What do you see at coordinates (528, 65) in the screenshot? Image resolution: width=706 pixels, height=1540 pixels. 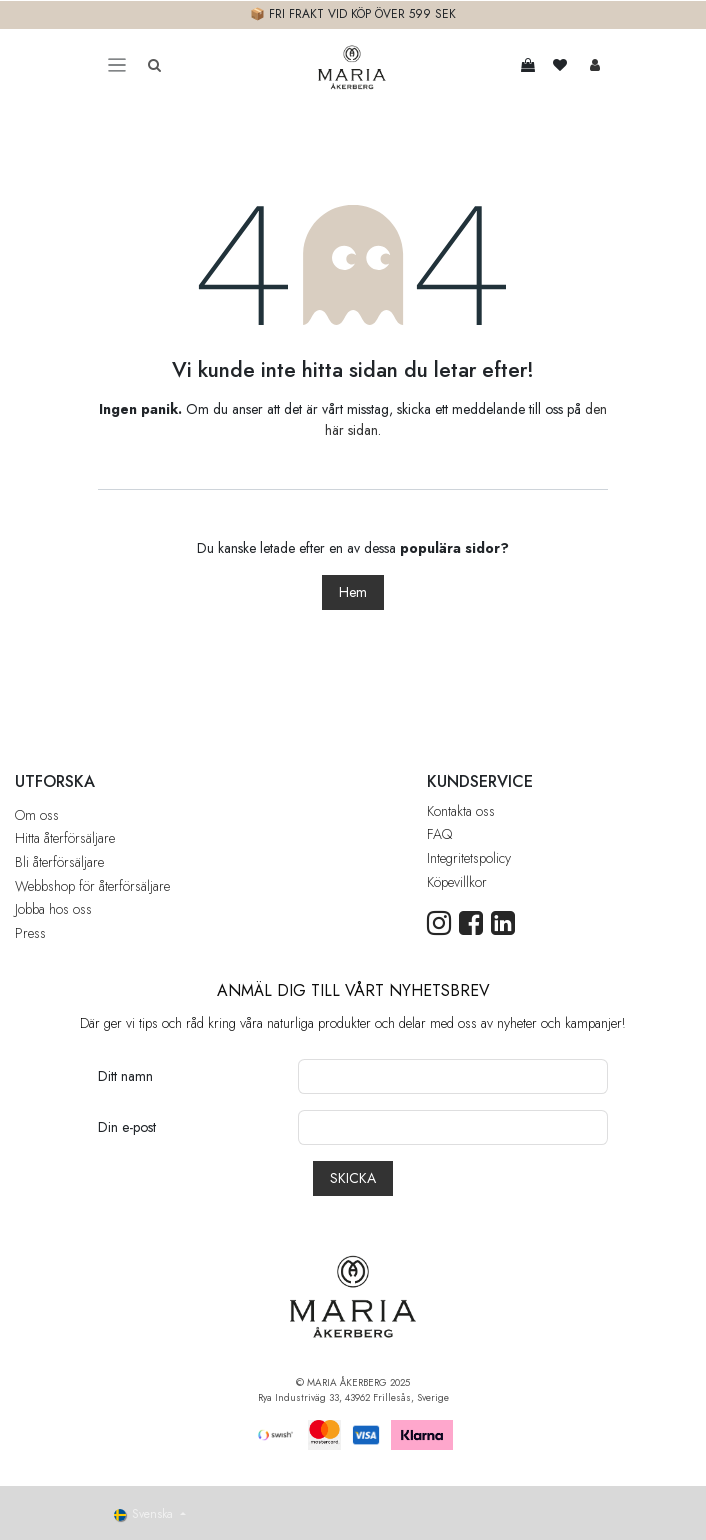 I see `[e-handelsvagn]` at bounding box center [528, 65].